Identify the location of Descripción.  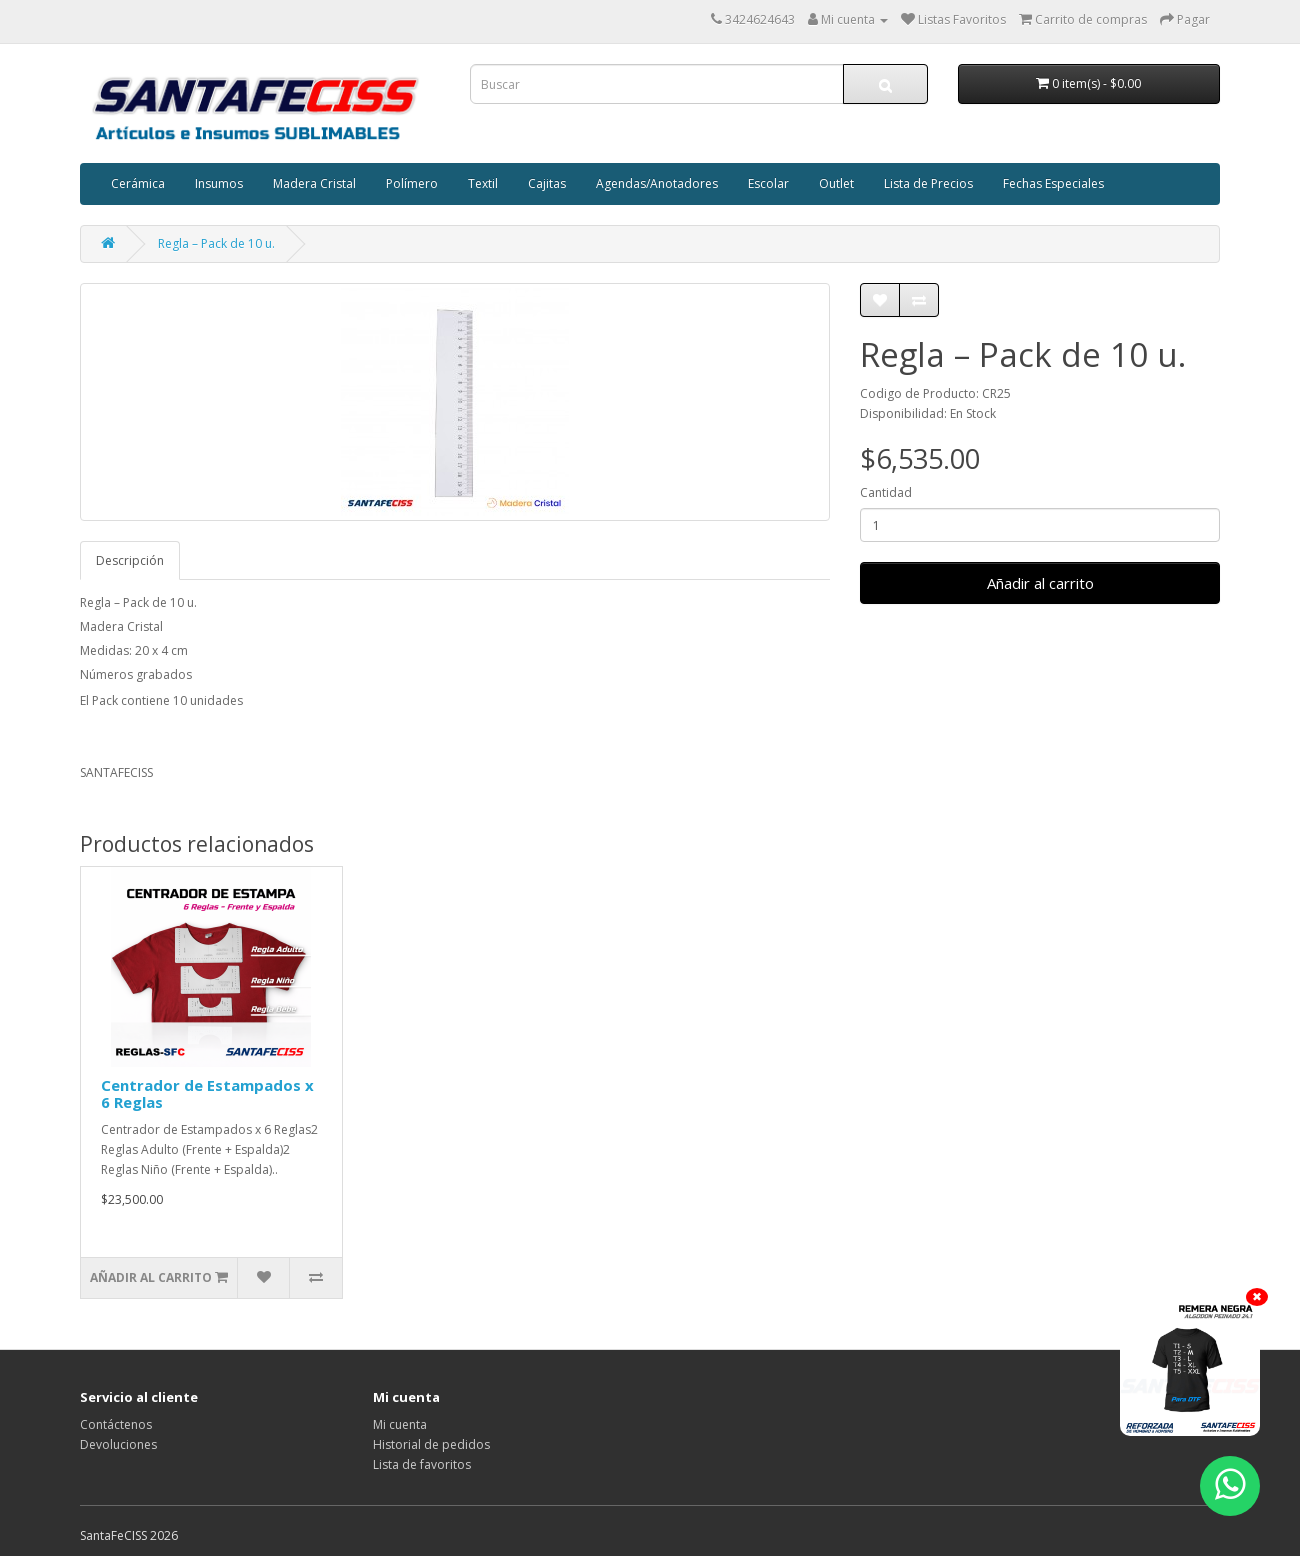
(130, 560).